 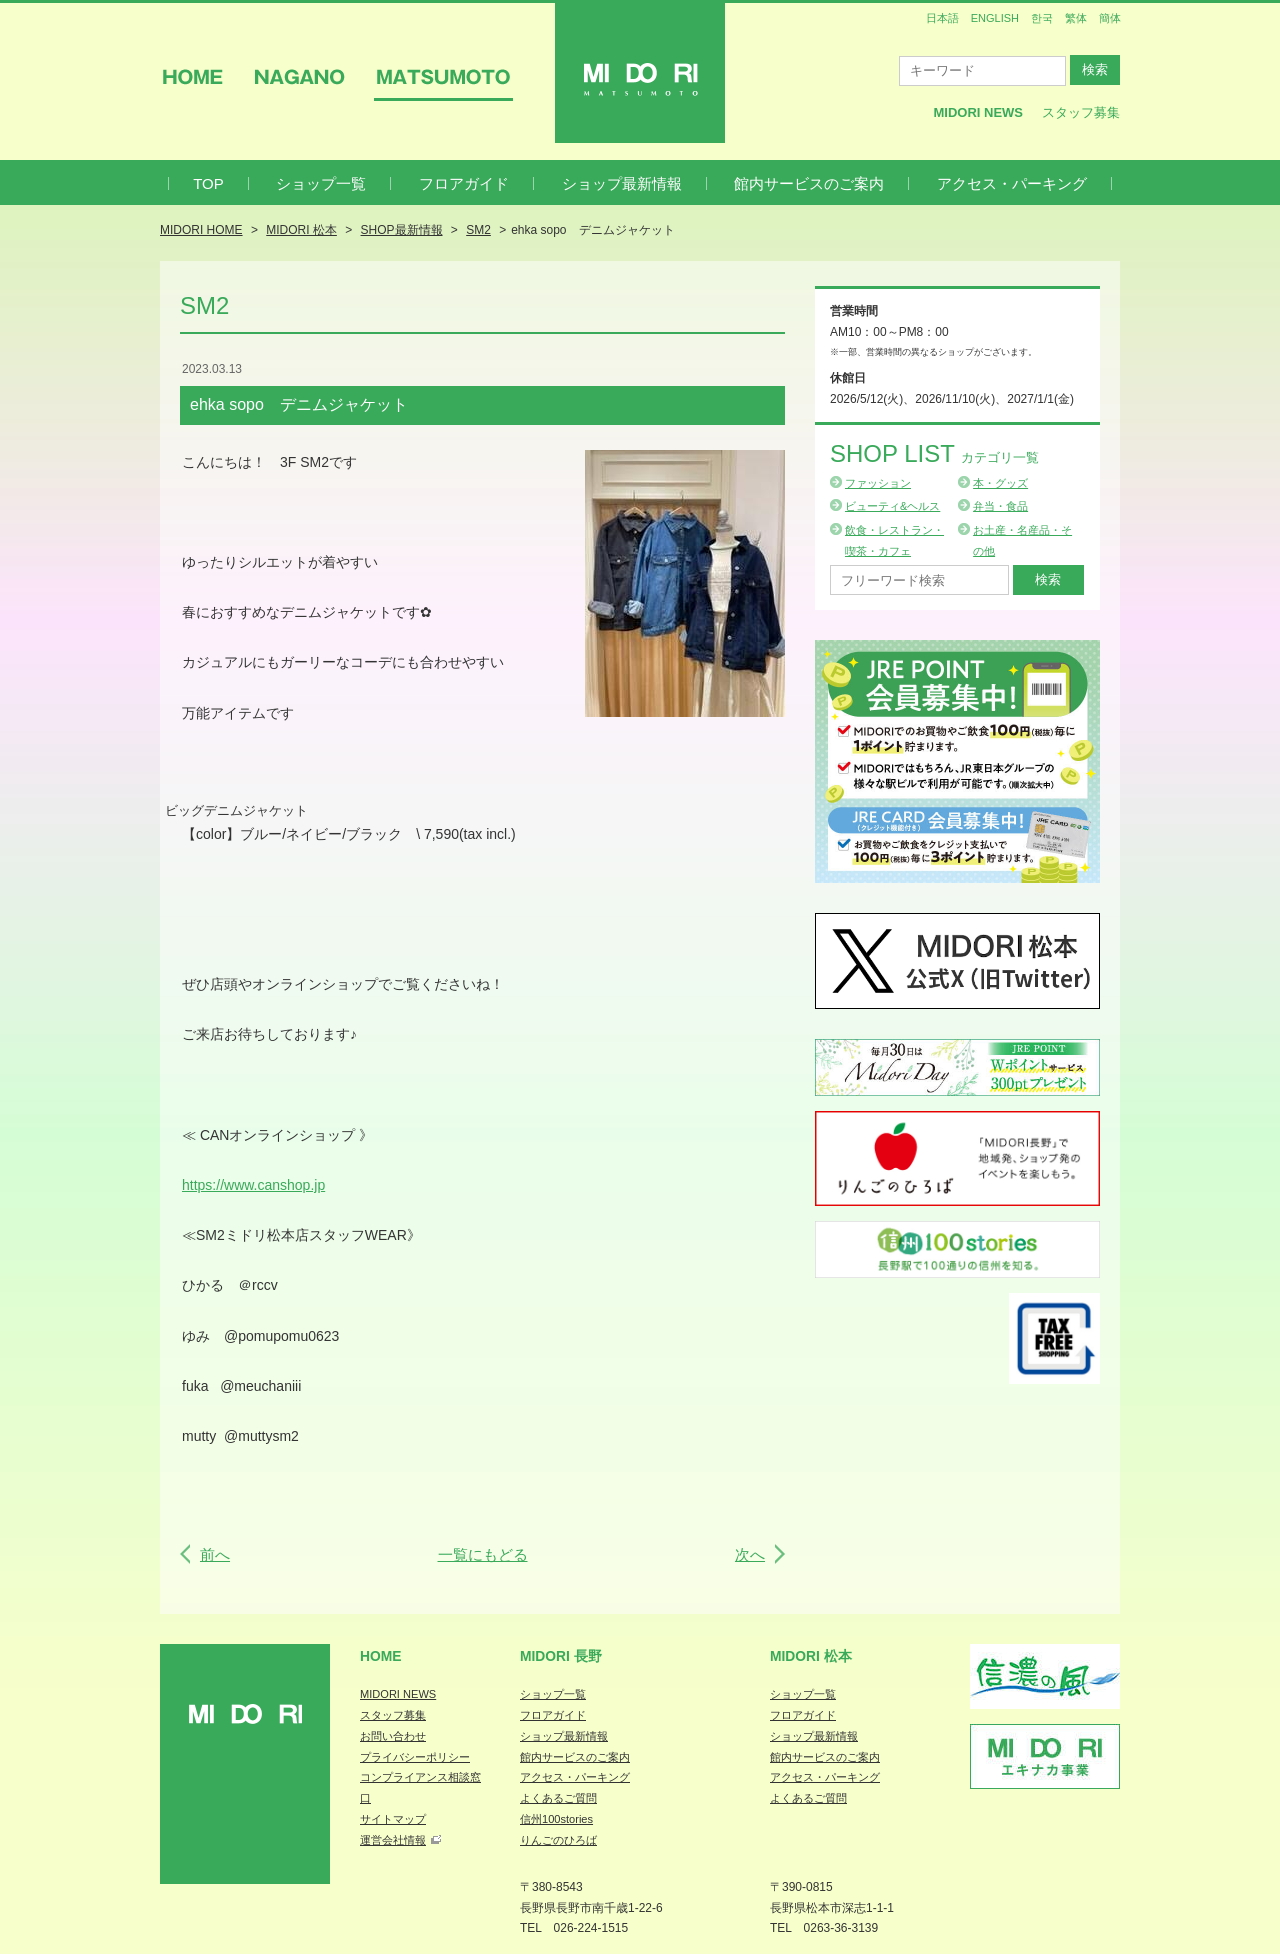 I want to click on 日本語, so click(x=942, y=18).